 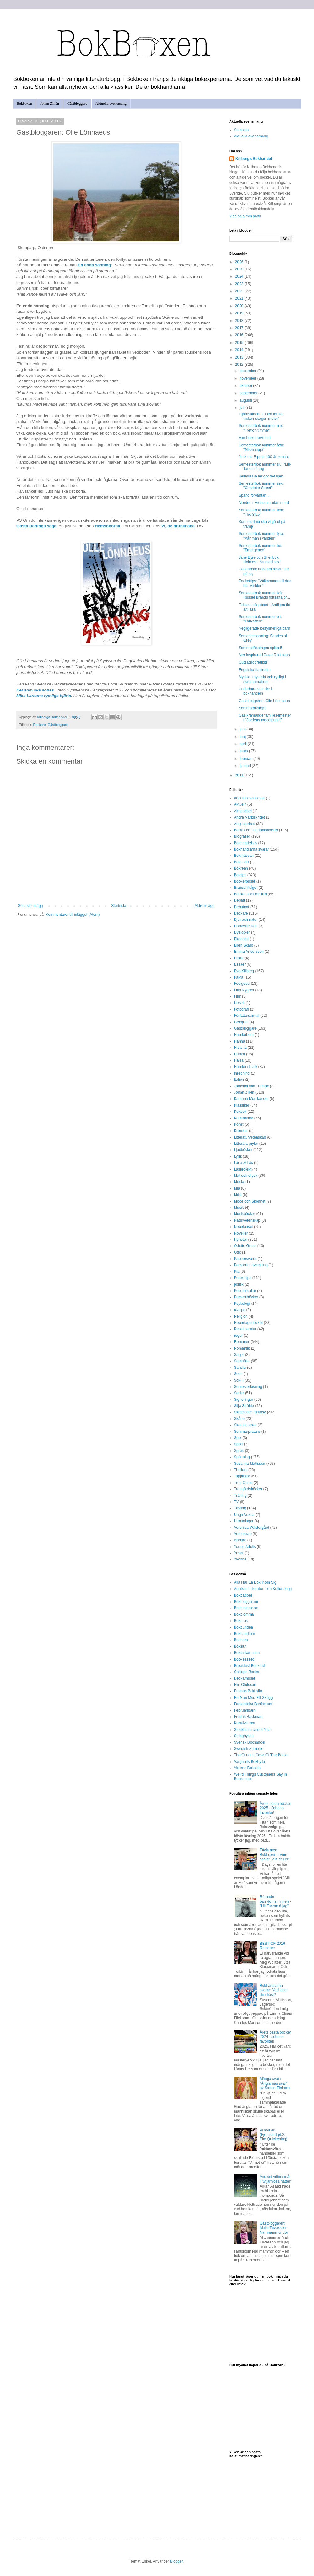 What do you see at coordinates (244, 1614) in the screenshot?
I see `Bokblomma` at bounding box center [244, 1614].